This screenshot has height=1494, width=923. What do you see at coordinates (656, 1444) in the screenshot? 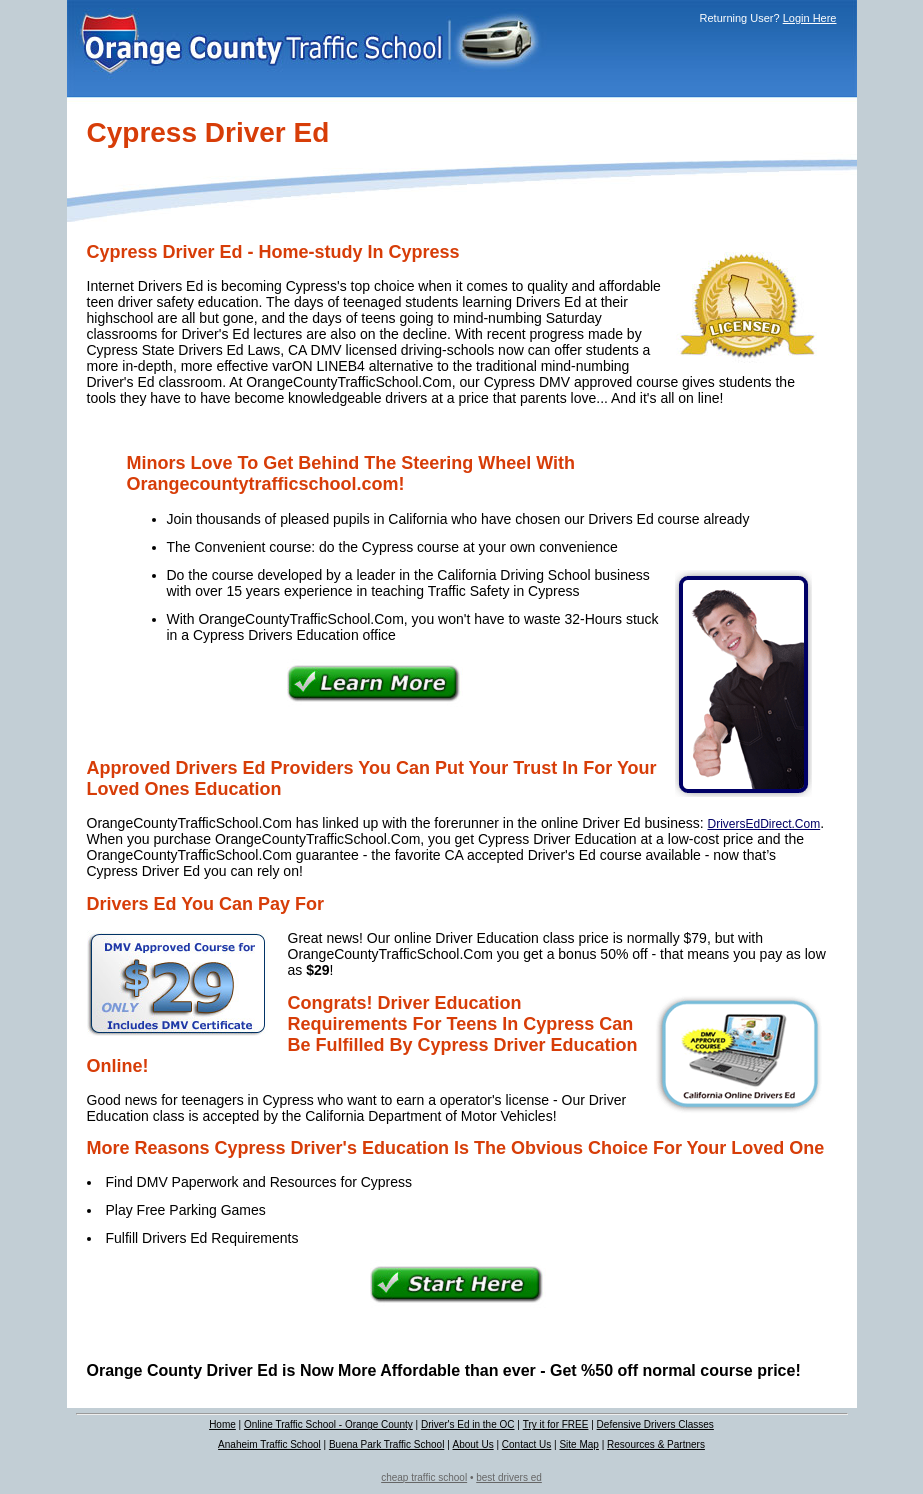
I see `Resources & Partners` at bounding box center [656, 1444].